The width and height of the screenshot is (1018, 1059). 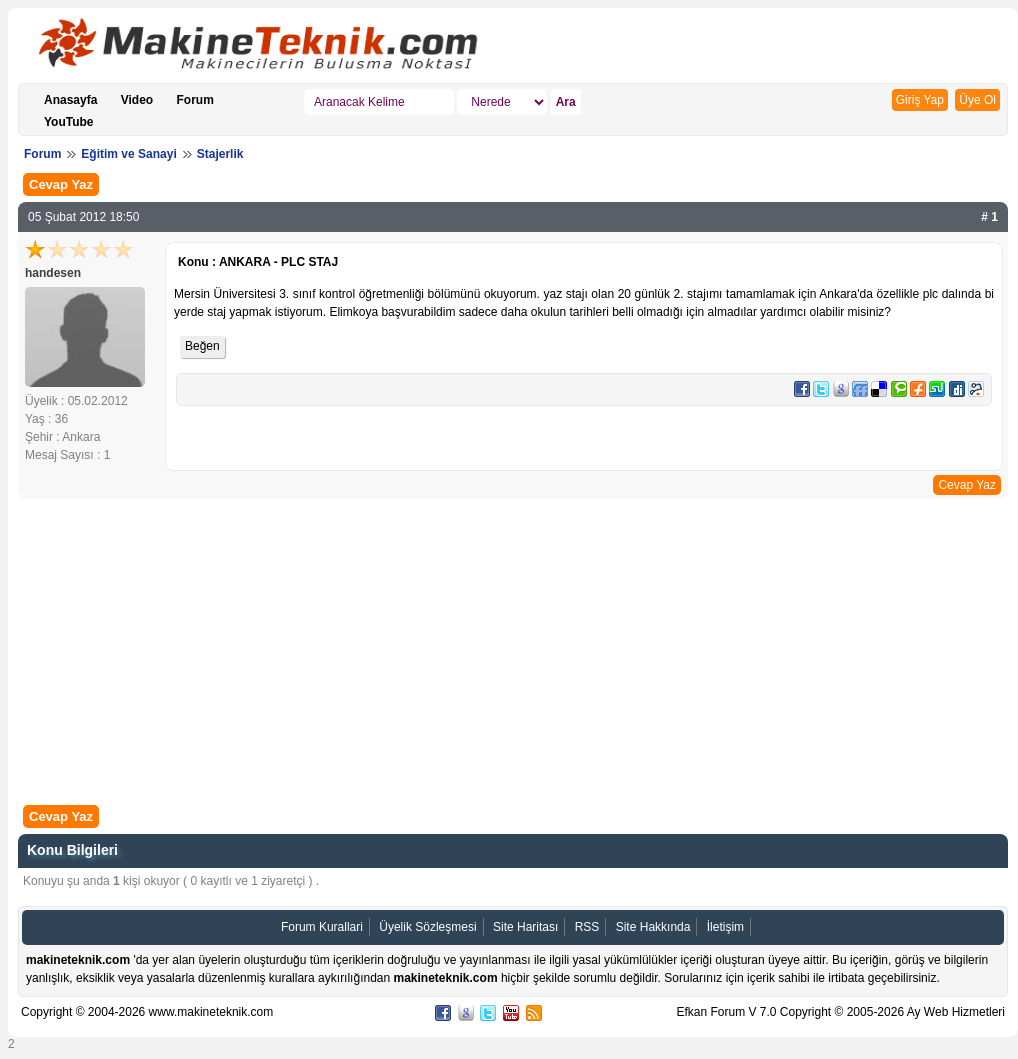 I want to click on Forum, so click(x=195, y=100).